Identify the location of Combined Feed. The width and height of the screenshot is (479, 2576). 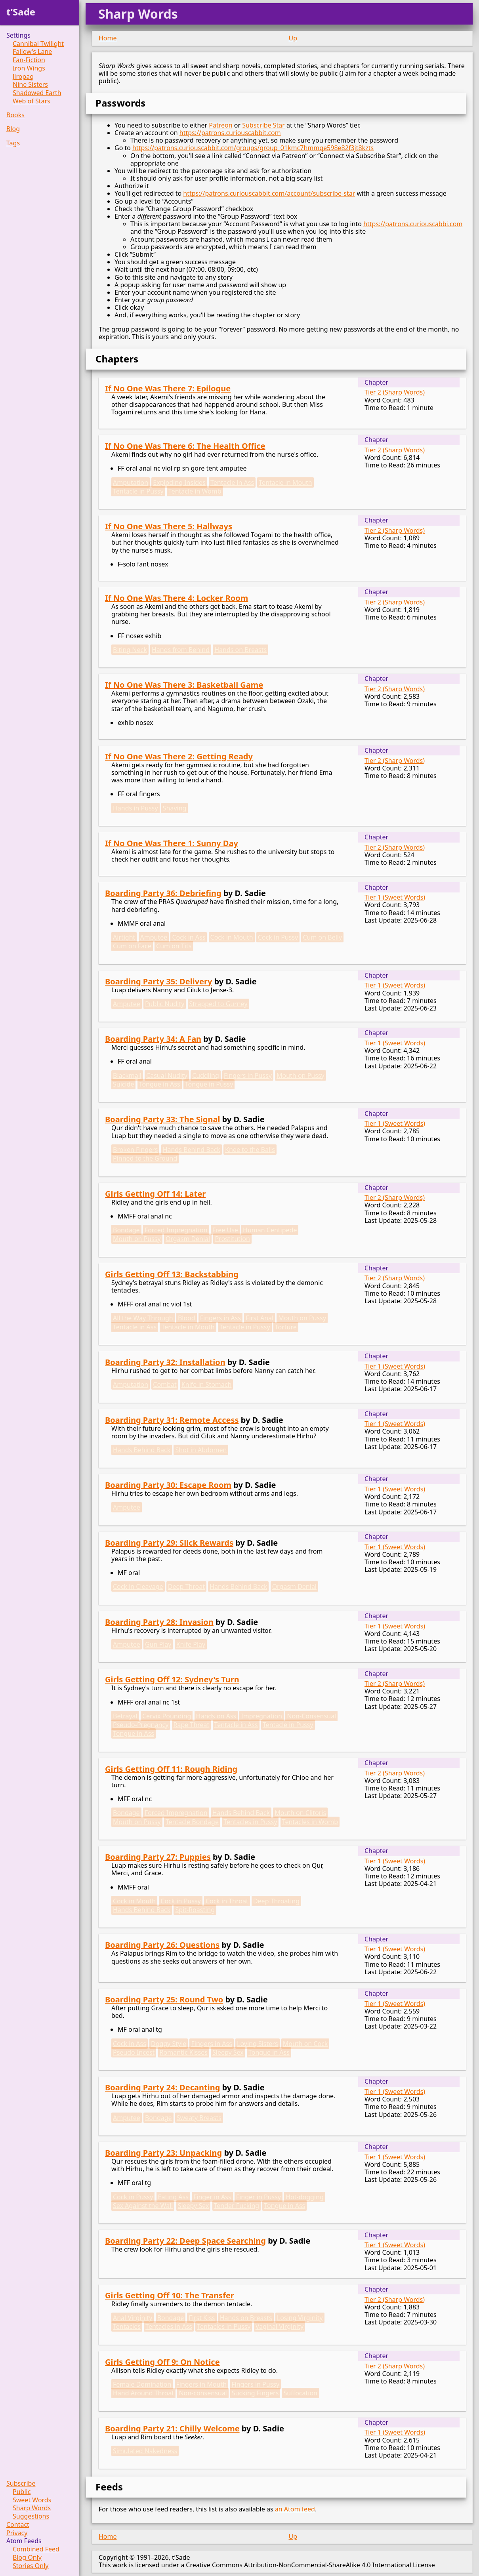
(36, 2549).